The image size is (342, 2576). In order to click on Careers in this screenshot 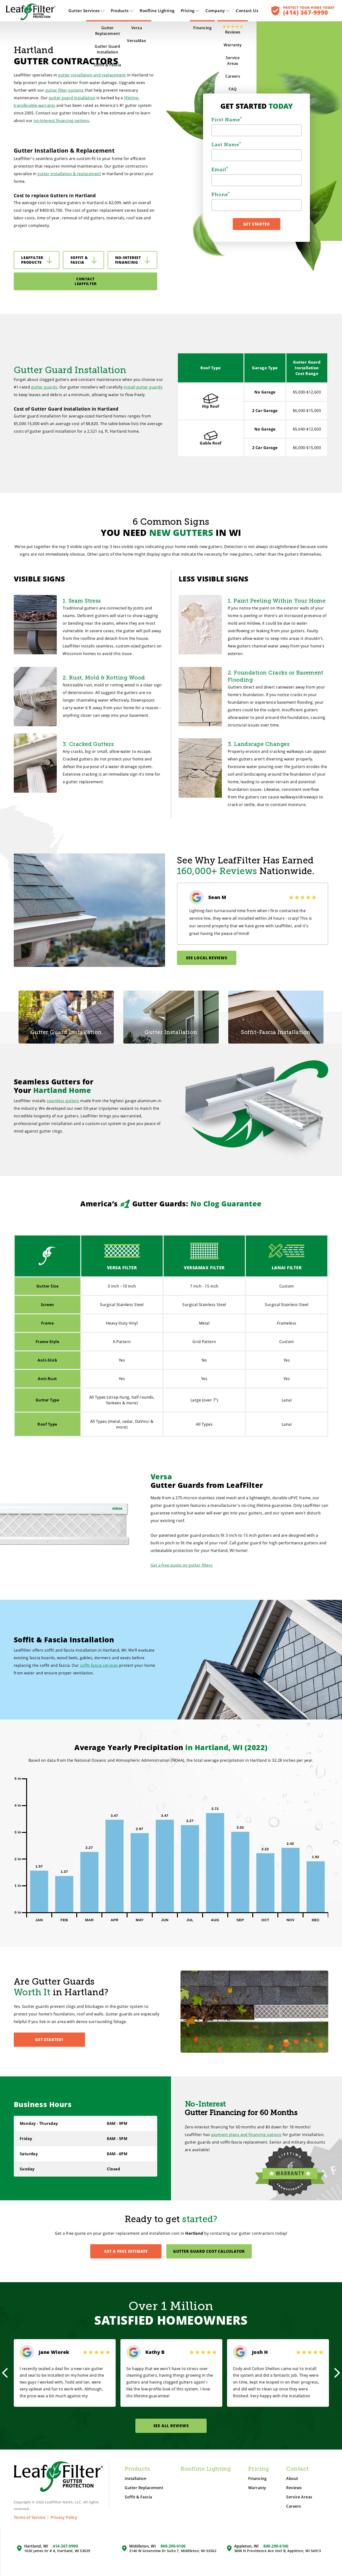, I will do `click(293, 2506)`.